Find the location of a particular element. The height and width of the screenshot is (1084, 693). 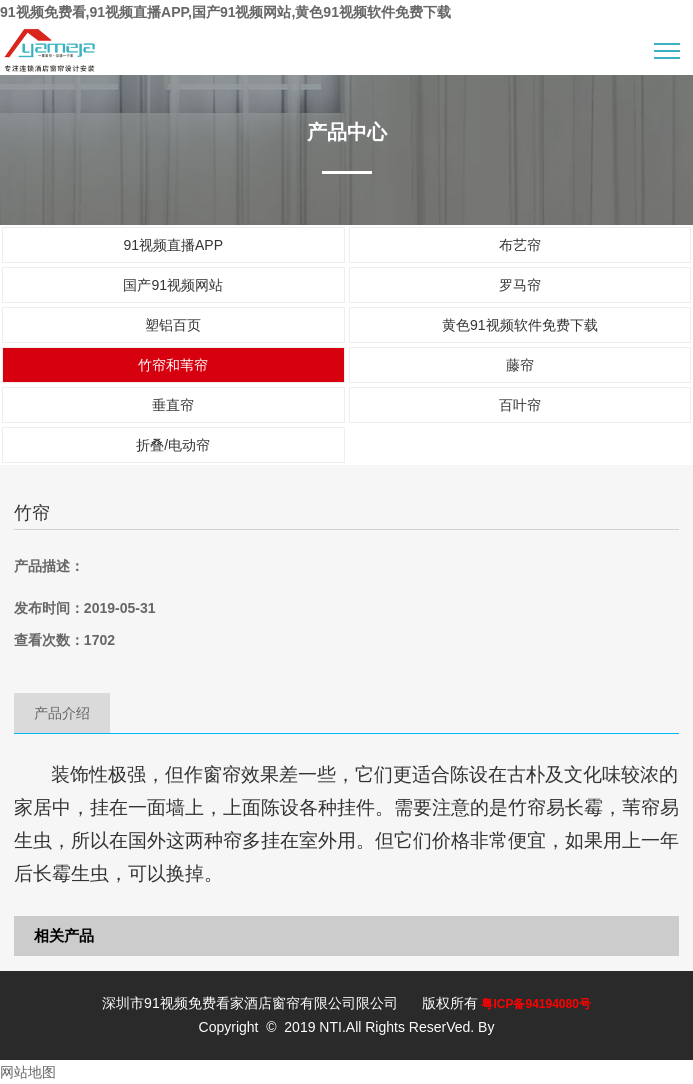

竹帘和苇帘 is located at coordinates (173, 365).